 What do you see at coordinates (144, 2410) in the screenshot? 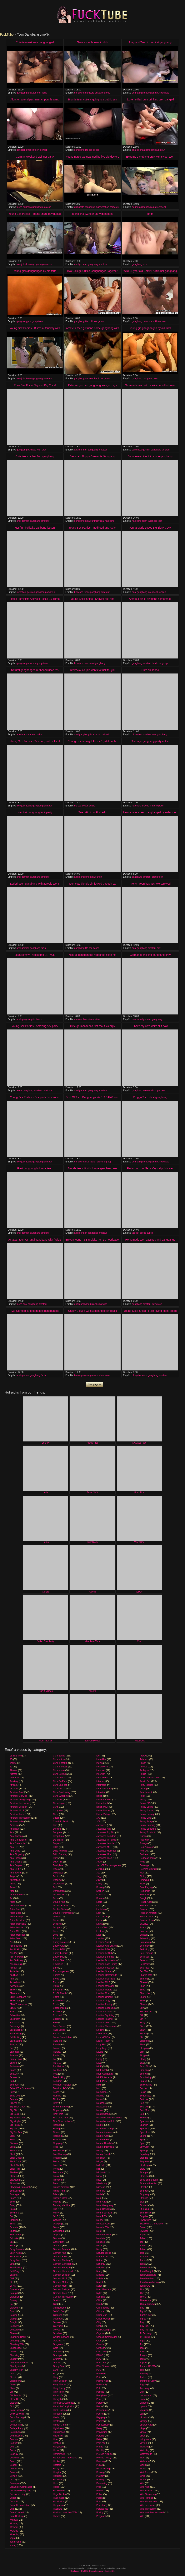
I see `Vacation` at bounding box center [144, 2410].